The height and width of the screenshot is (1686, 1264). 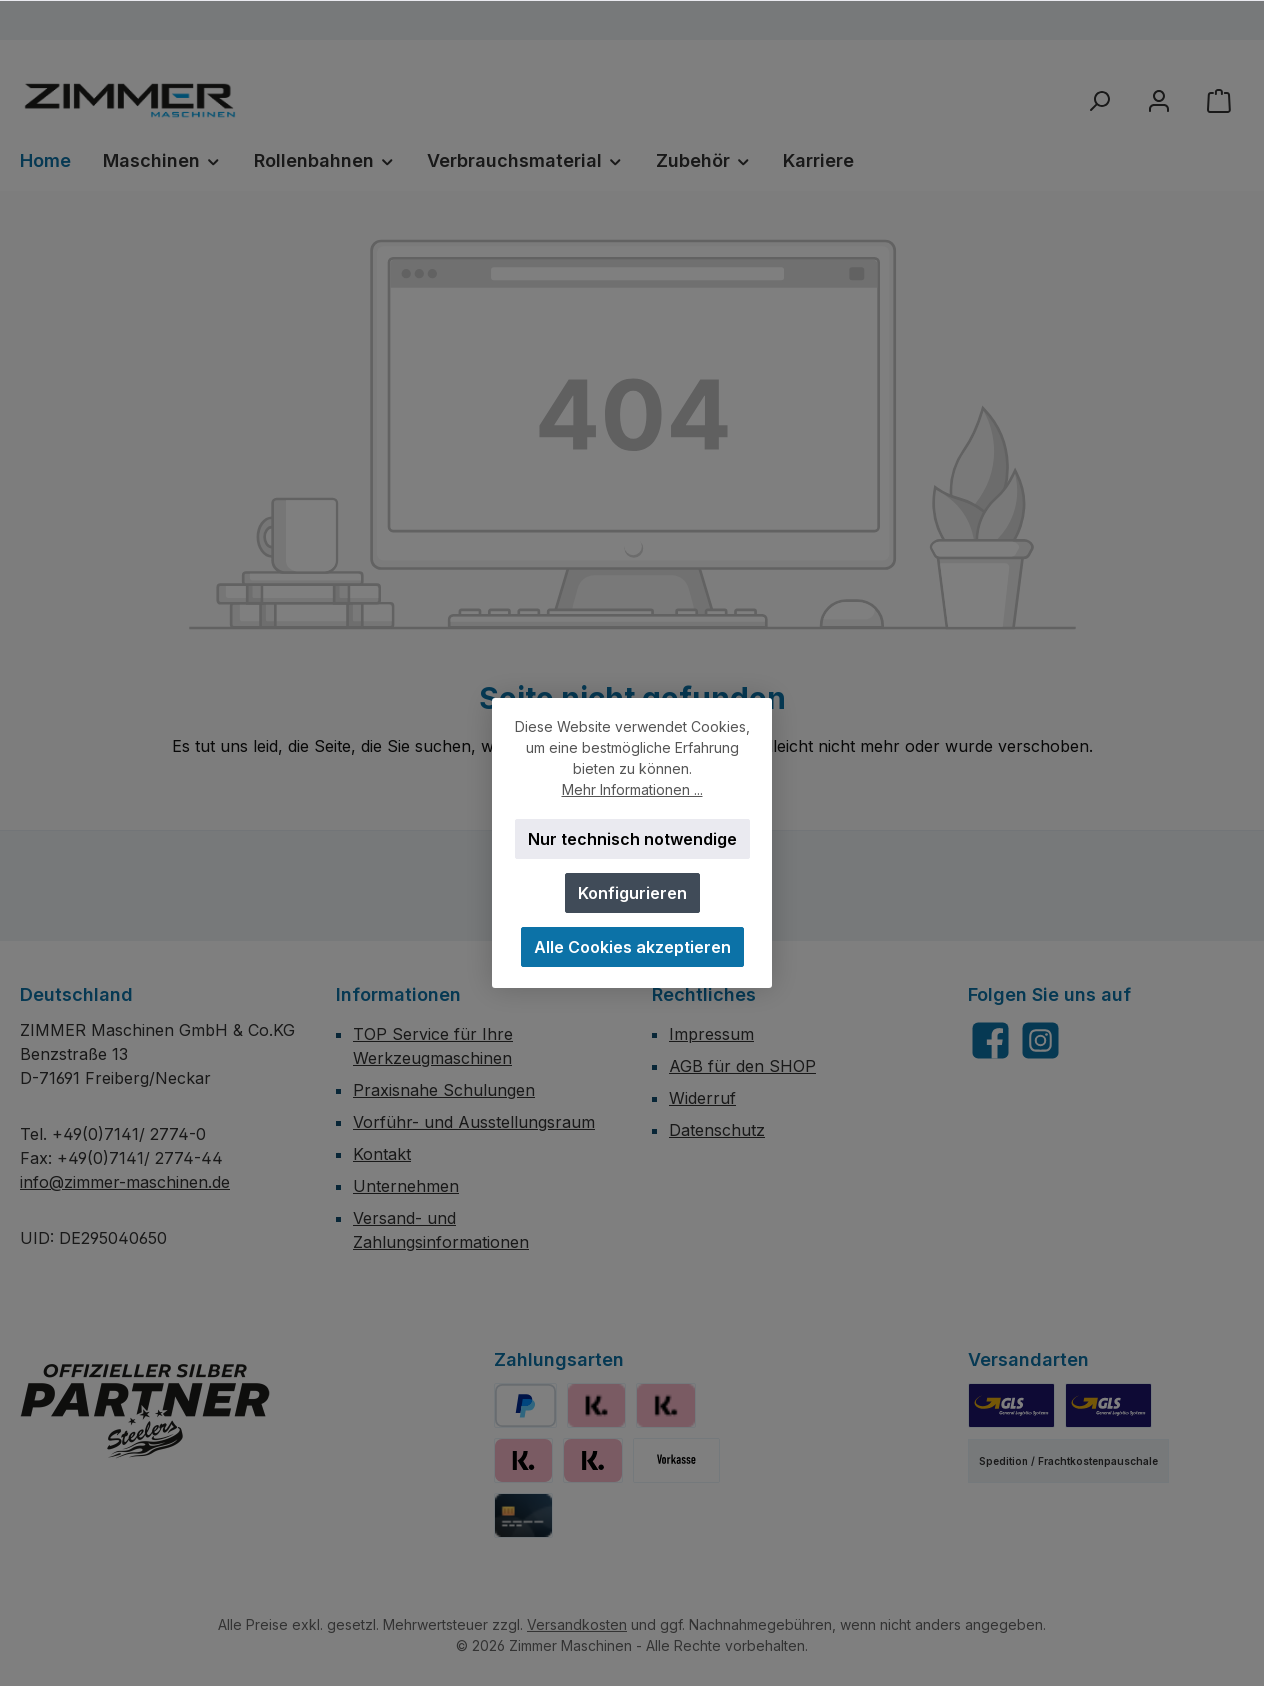 What do you see at coordinates (577, 1624) in the screenshot?
I see `Versandkosten` at bounding box center [577, 1624].